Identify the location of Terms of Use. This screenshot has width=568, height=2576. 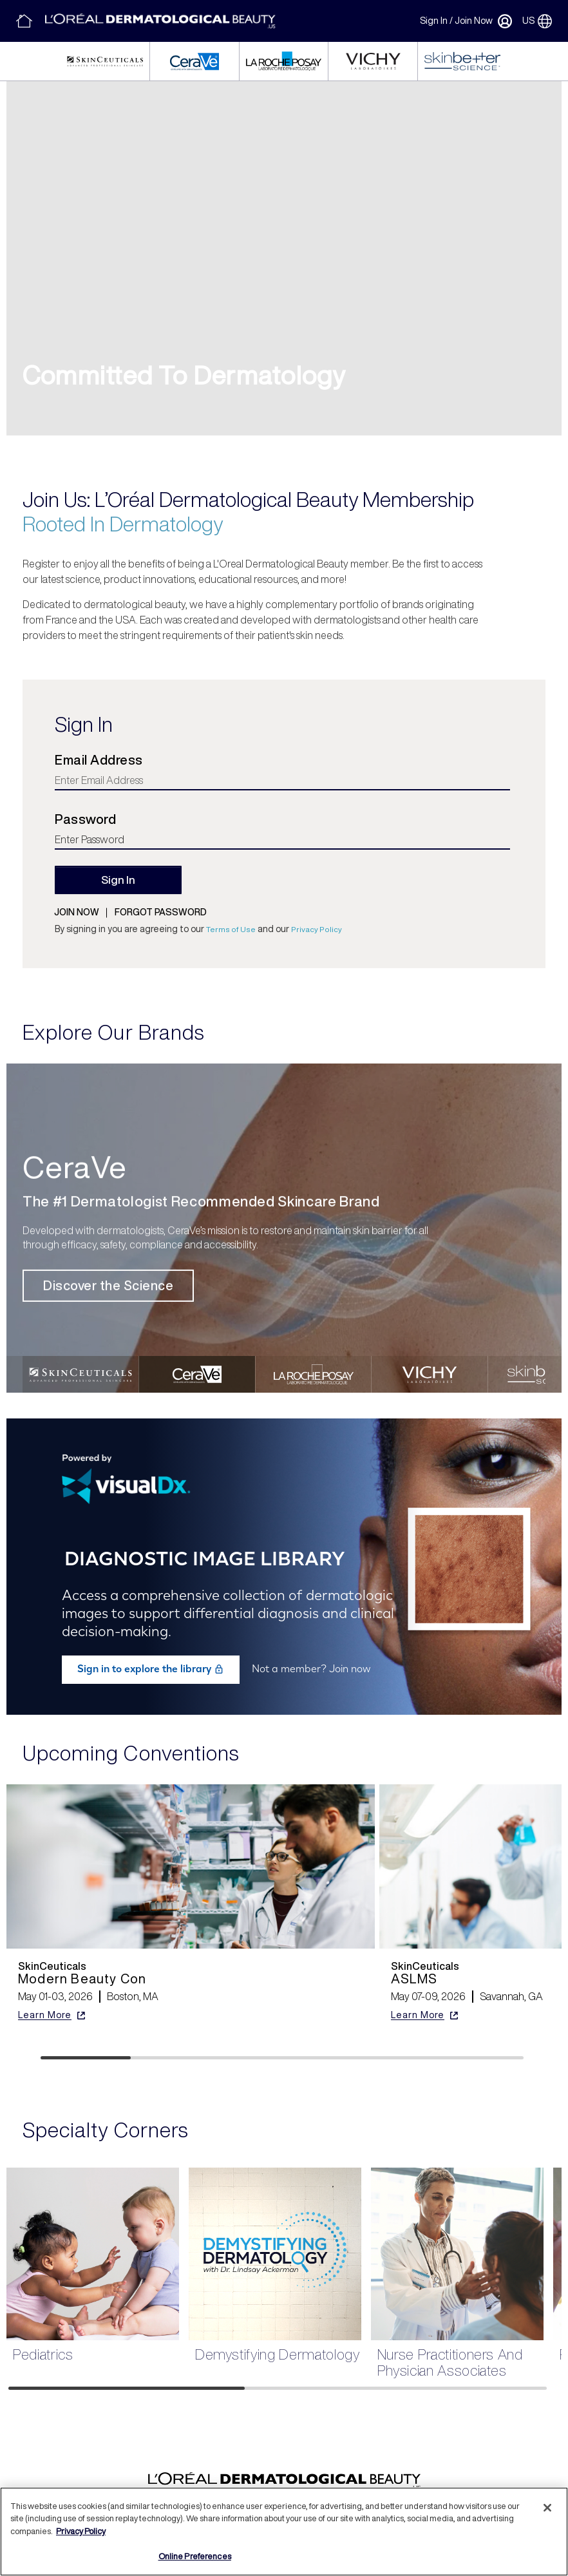
(231, 929).